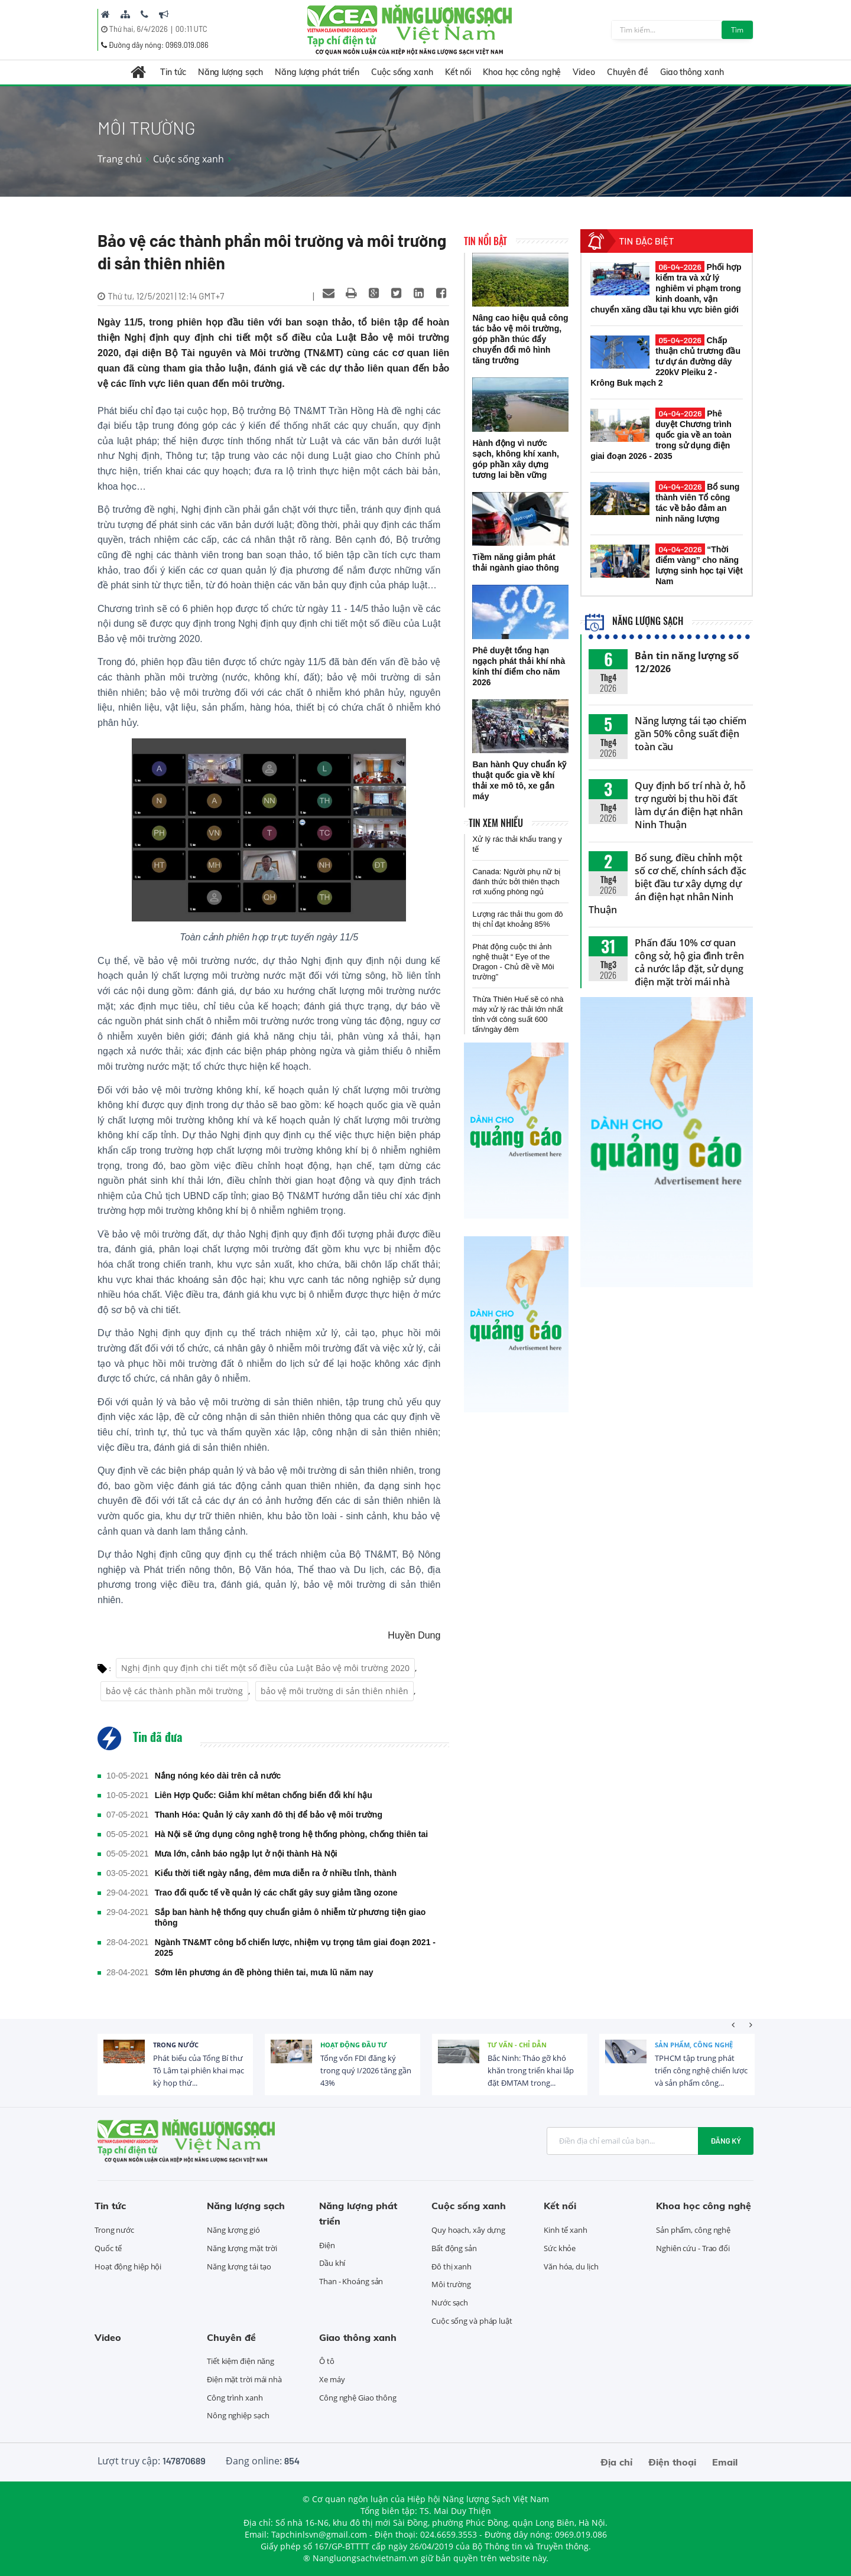 This screenshot has height=2576, width=851. What do you see at coordinates (174, 1690) in the screenshot?
I see `bảo vệ các thành phần môi trường` at bounding box center [174, 1690].